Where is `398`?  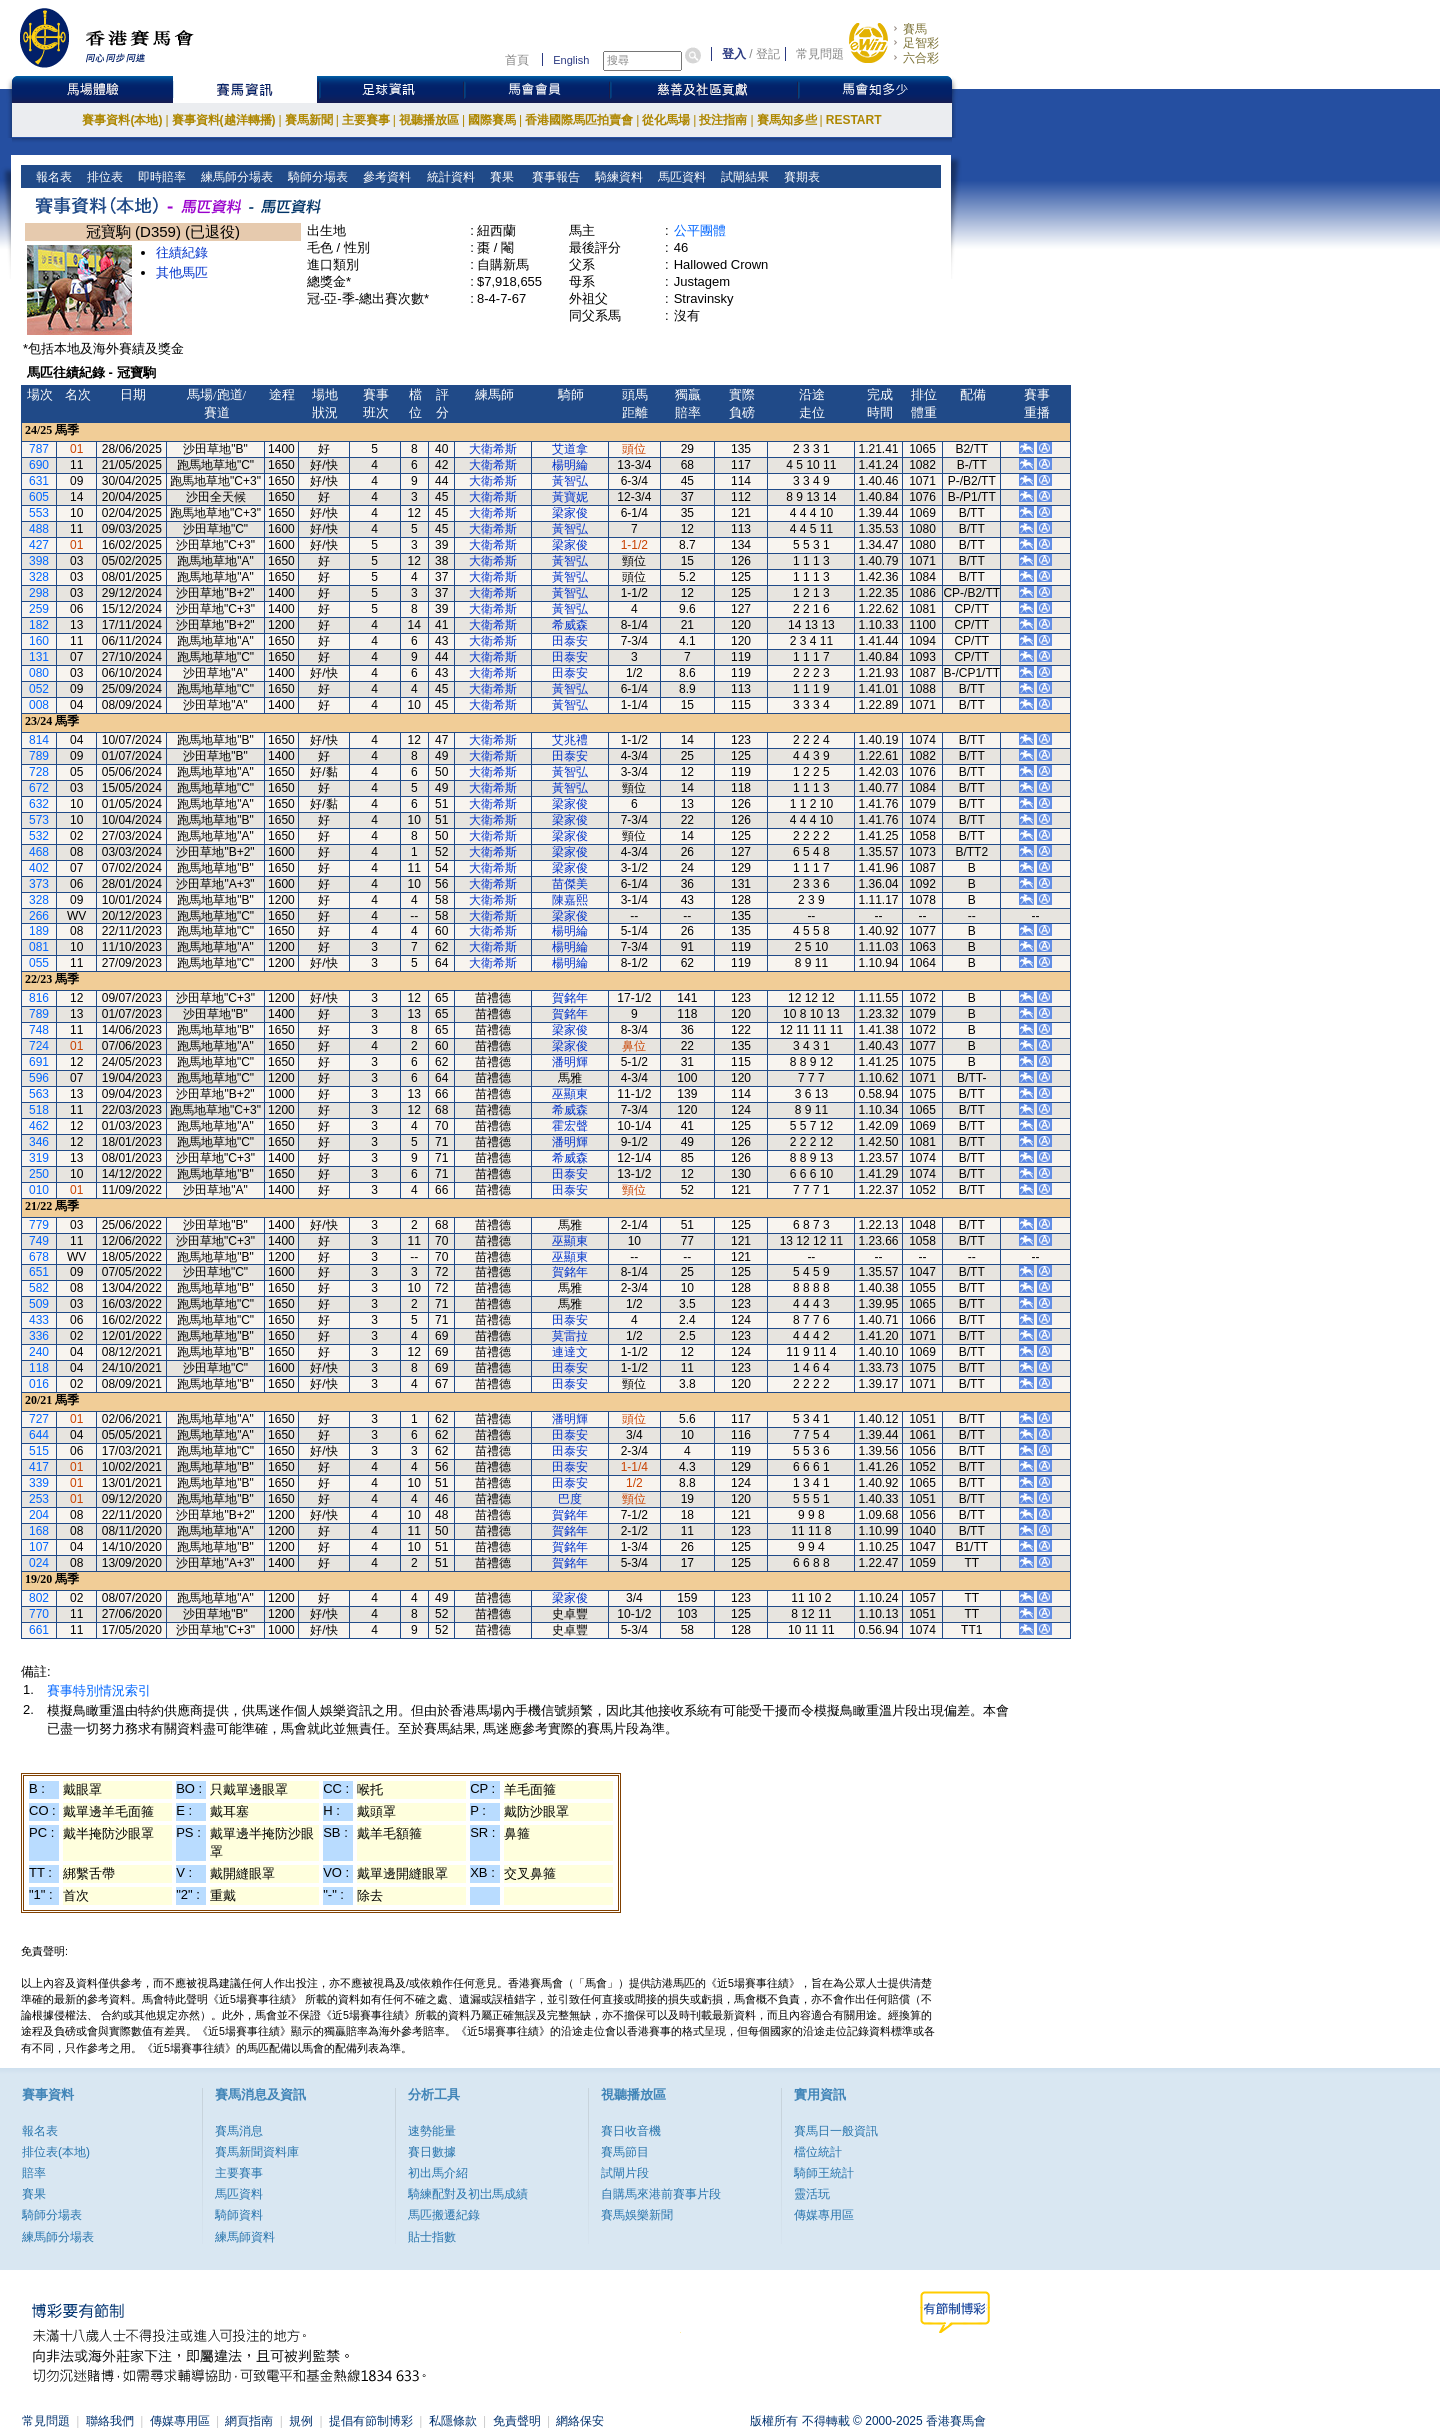
398 is located at coordinates (39, 561).